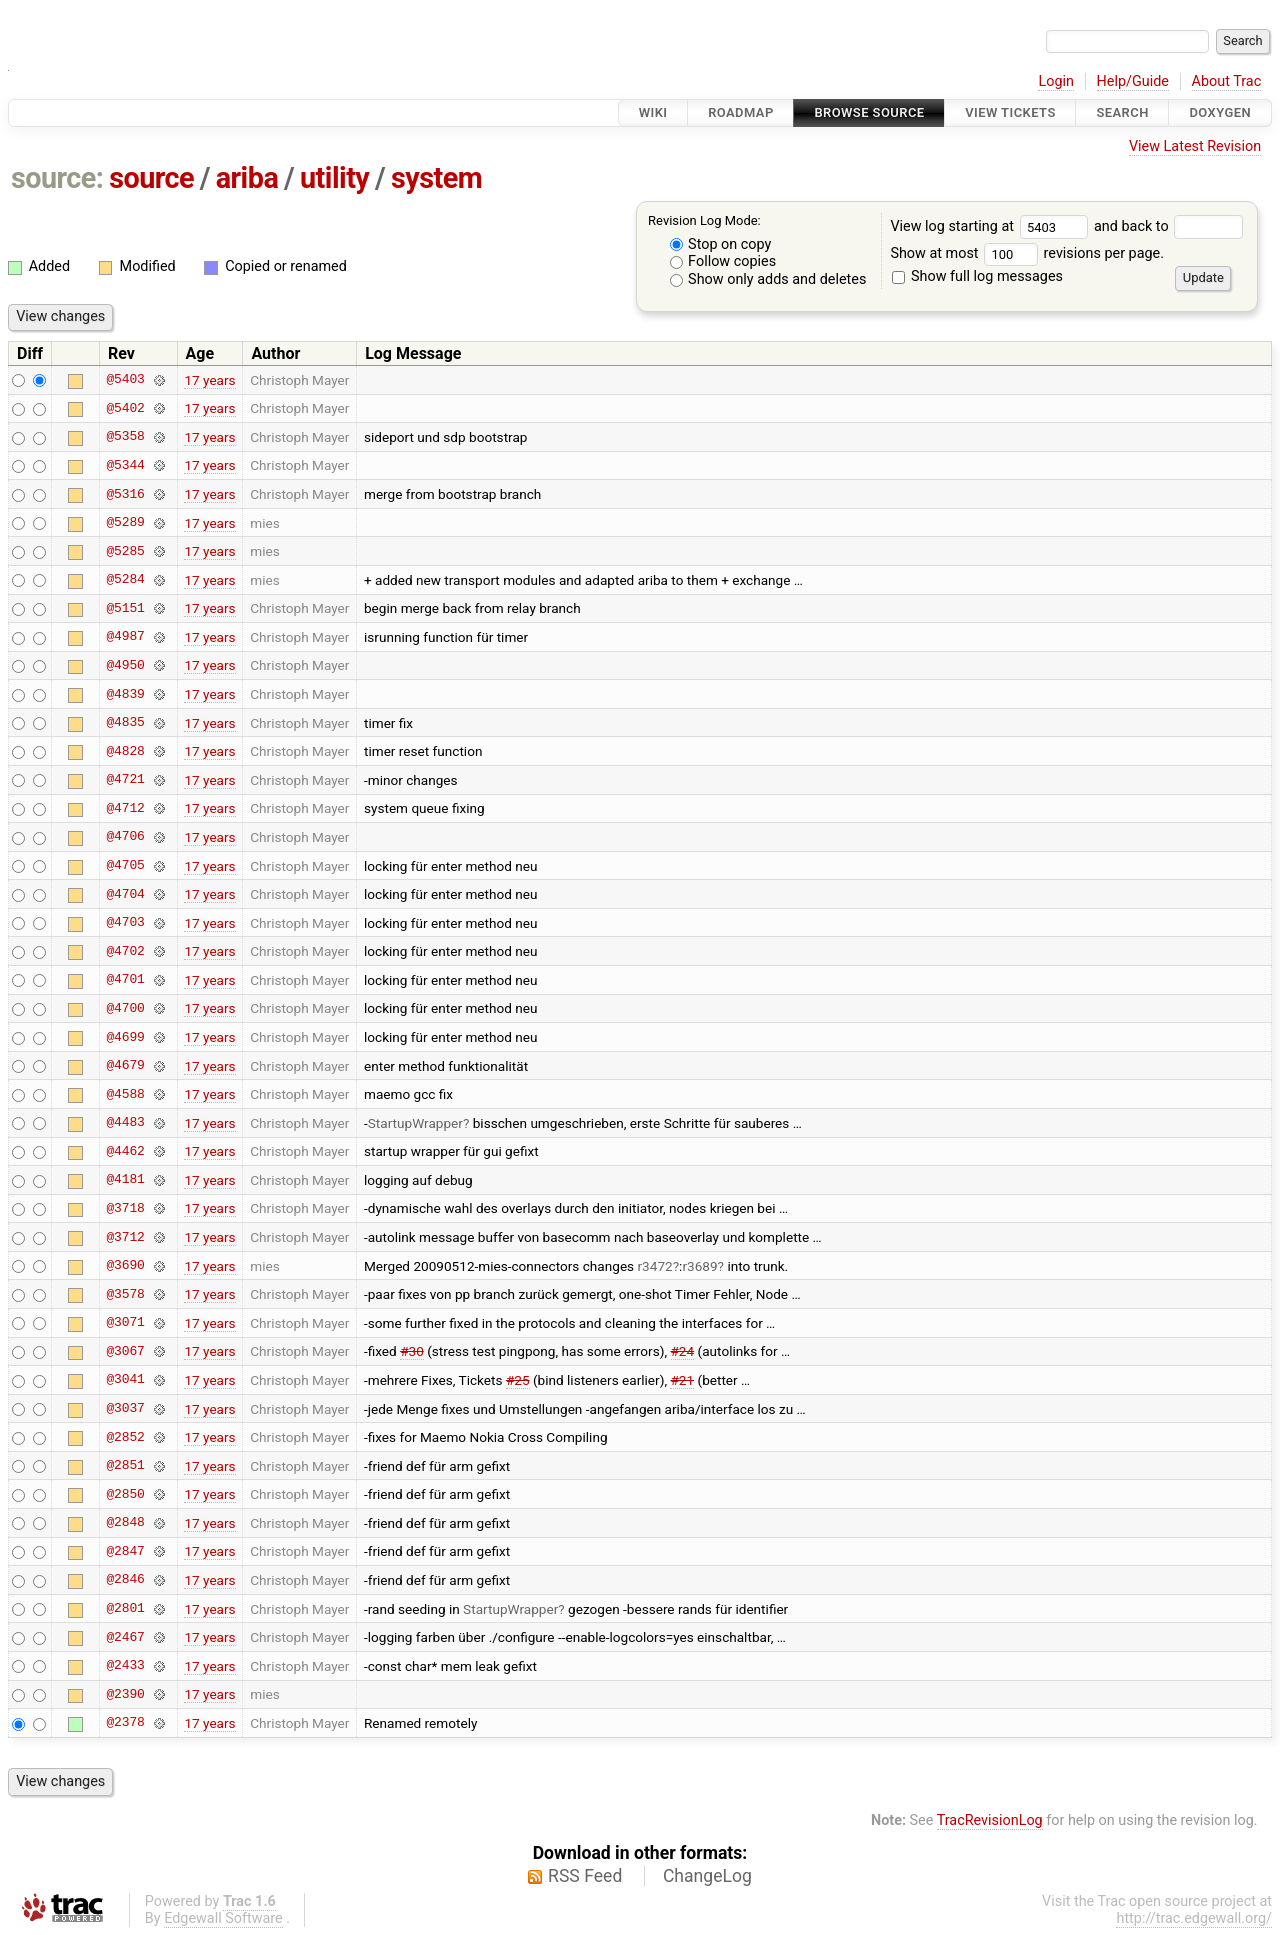  Describe the element at coordinates (1010, 112) in the screenshot. I see `View Tickets` at that location.